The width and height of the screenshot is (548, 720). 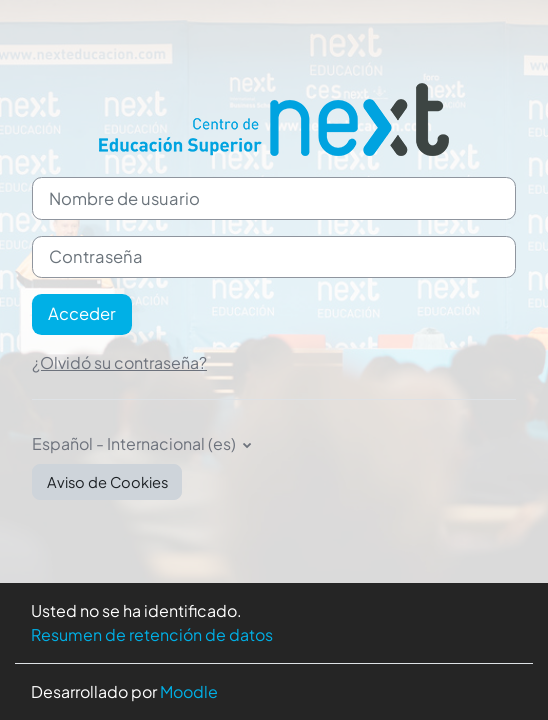 What do you see at coordinates (135, 443) in the screenshot?
I see `Español - Internacional ‎(es)‎ [button]` at bounding box center [135, 443].